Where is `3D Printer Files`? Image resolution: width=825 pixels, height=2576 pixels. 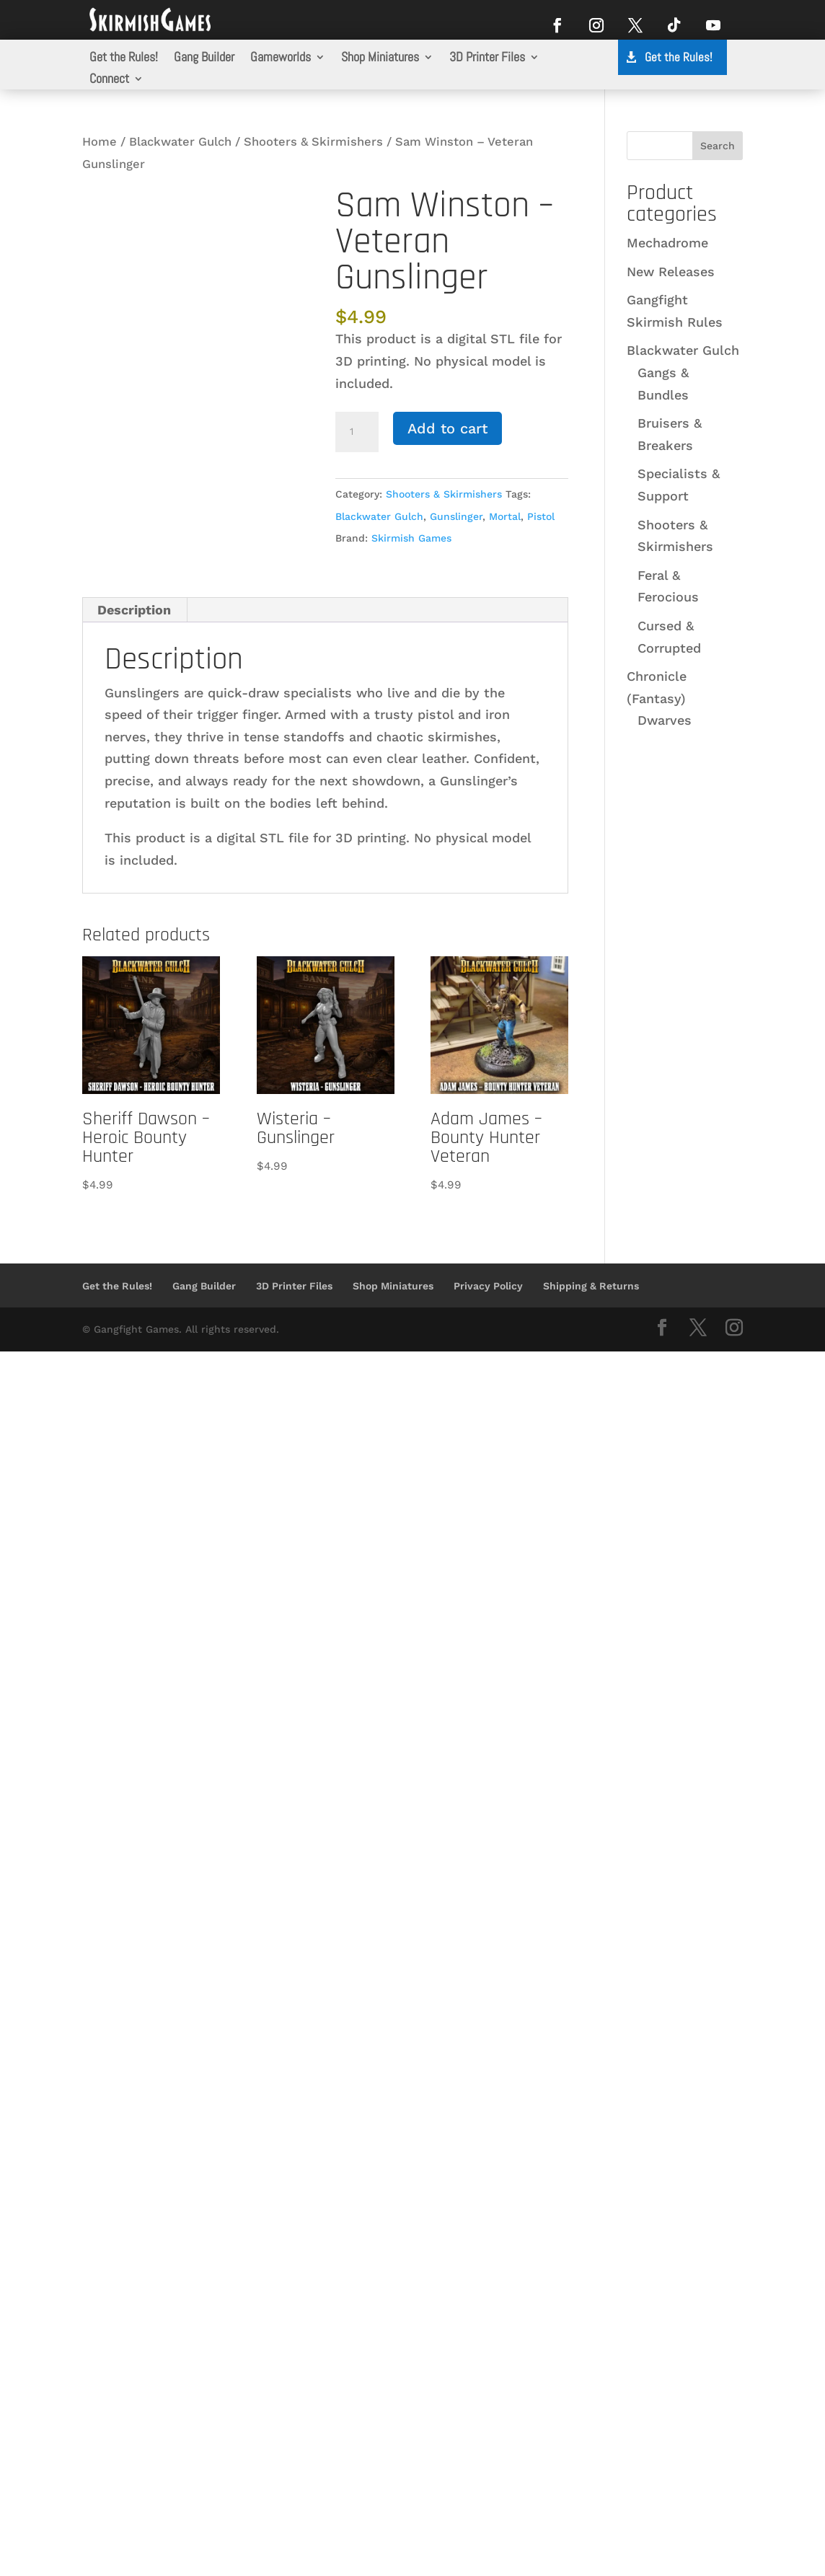
3D Printer Files is located at coordinates (487, 58).